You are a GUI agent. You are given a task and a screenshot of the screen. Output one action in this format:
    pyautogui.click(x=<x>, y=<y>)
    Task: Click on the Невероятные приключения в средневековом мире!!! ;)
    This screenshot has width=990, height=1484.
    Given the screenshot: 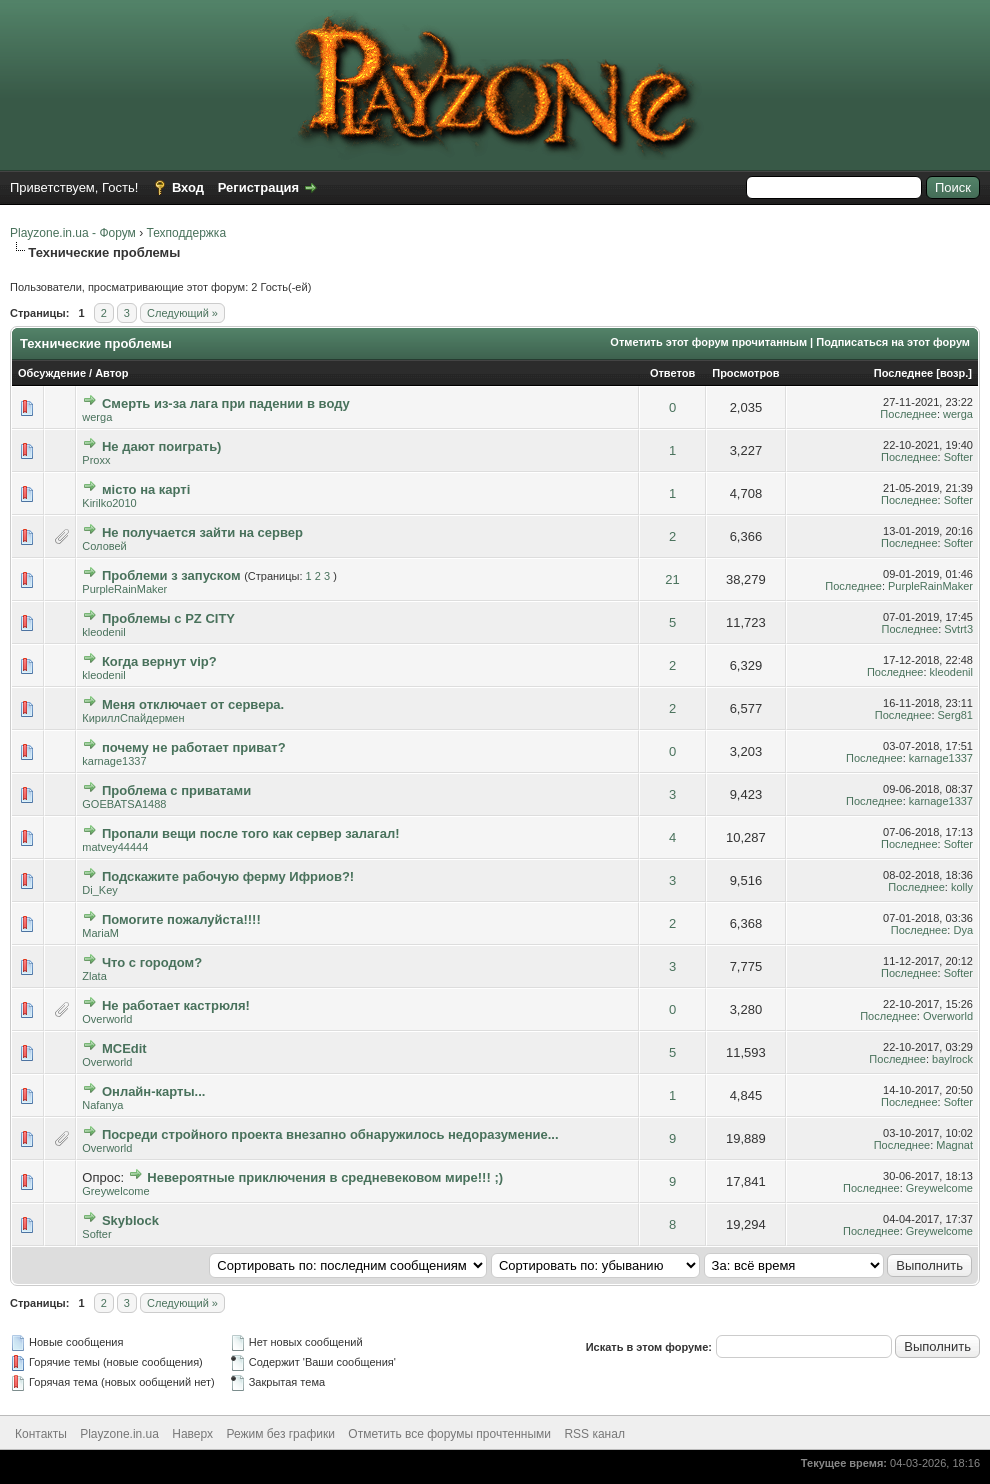 What is the action you would take?
    pyautogui.click(x=325, y=1177)
    